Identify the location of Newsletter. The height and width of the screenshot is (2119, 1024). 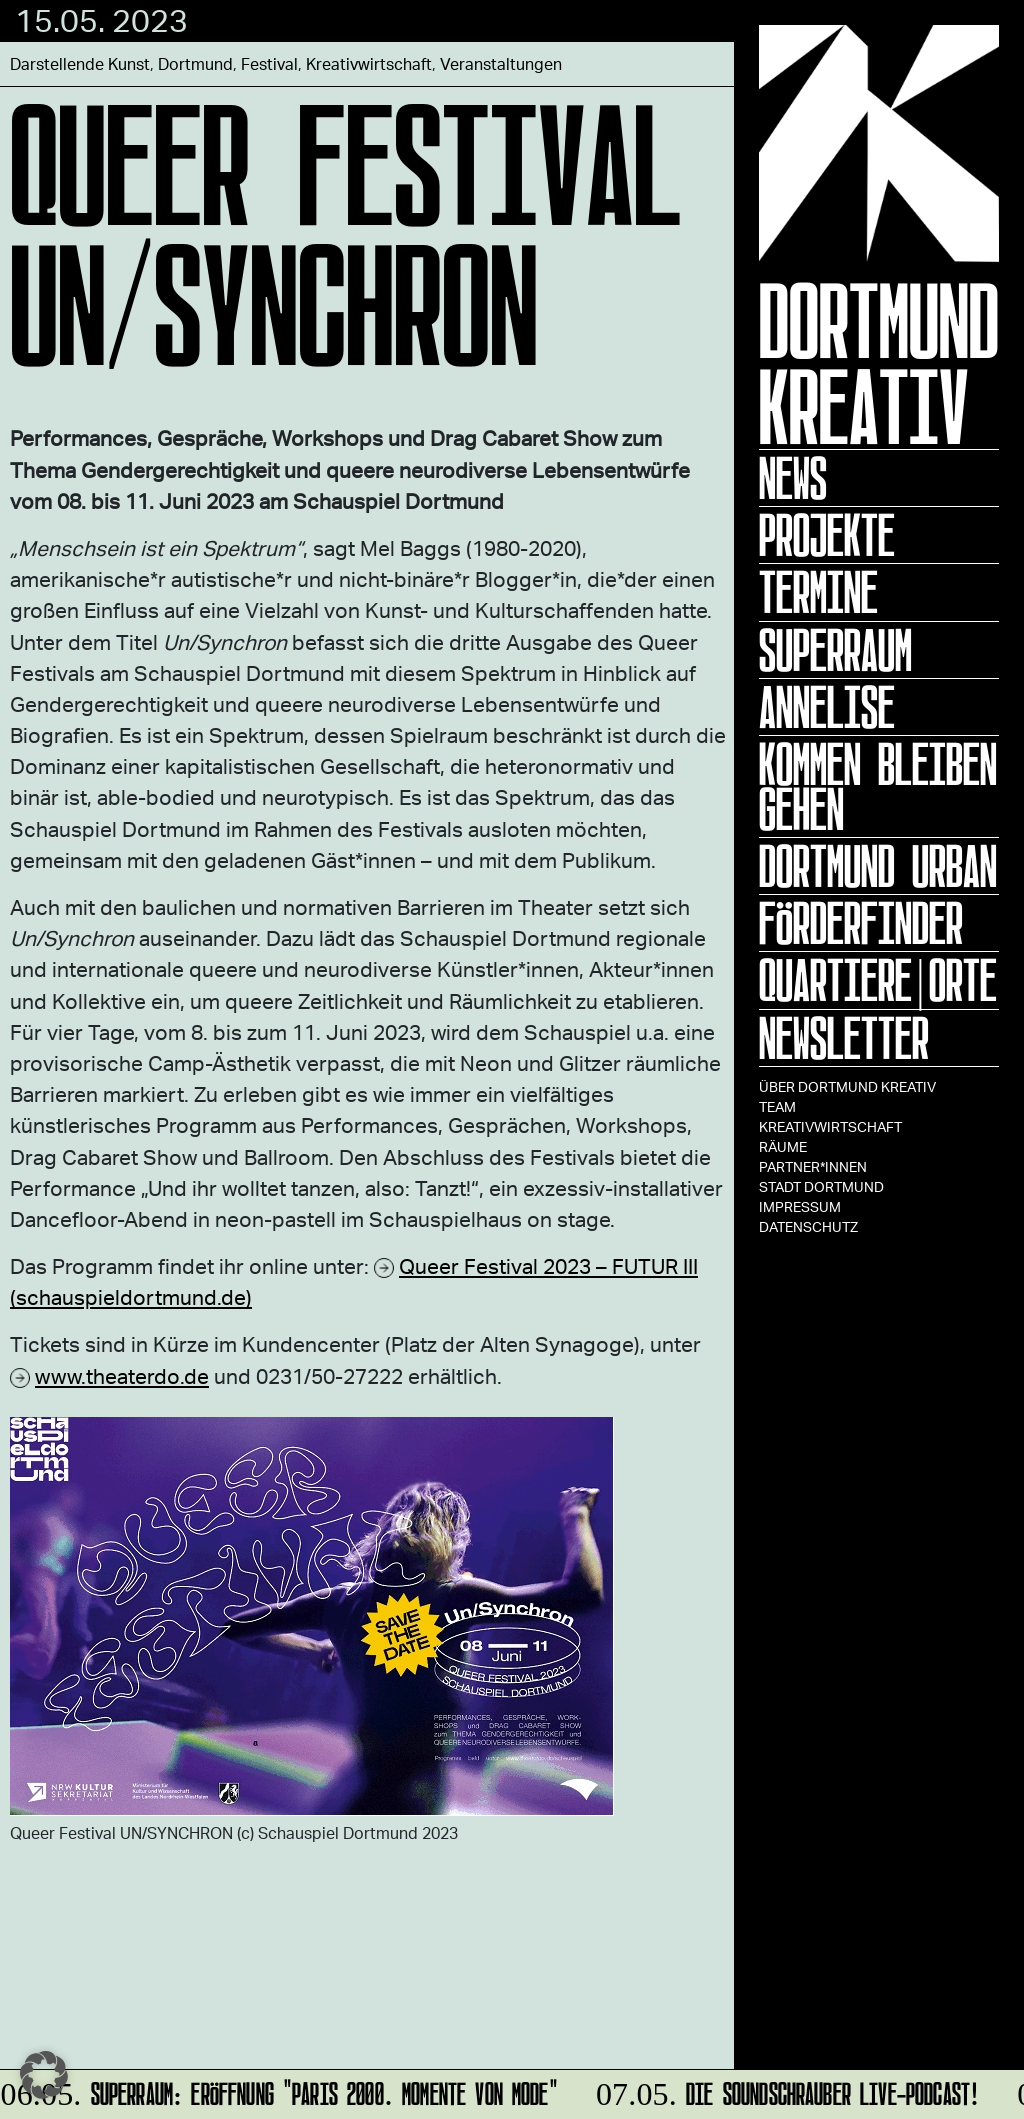
(844, 1038).